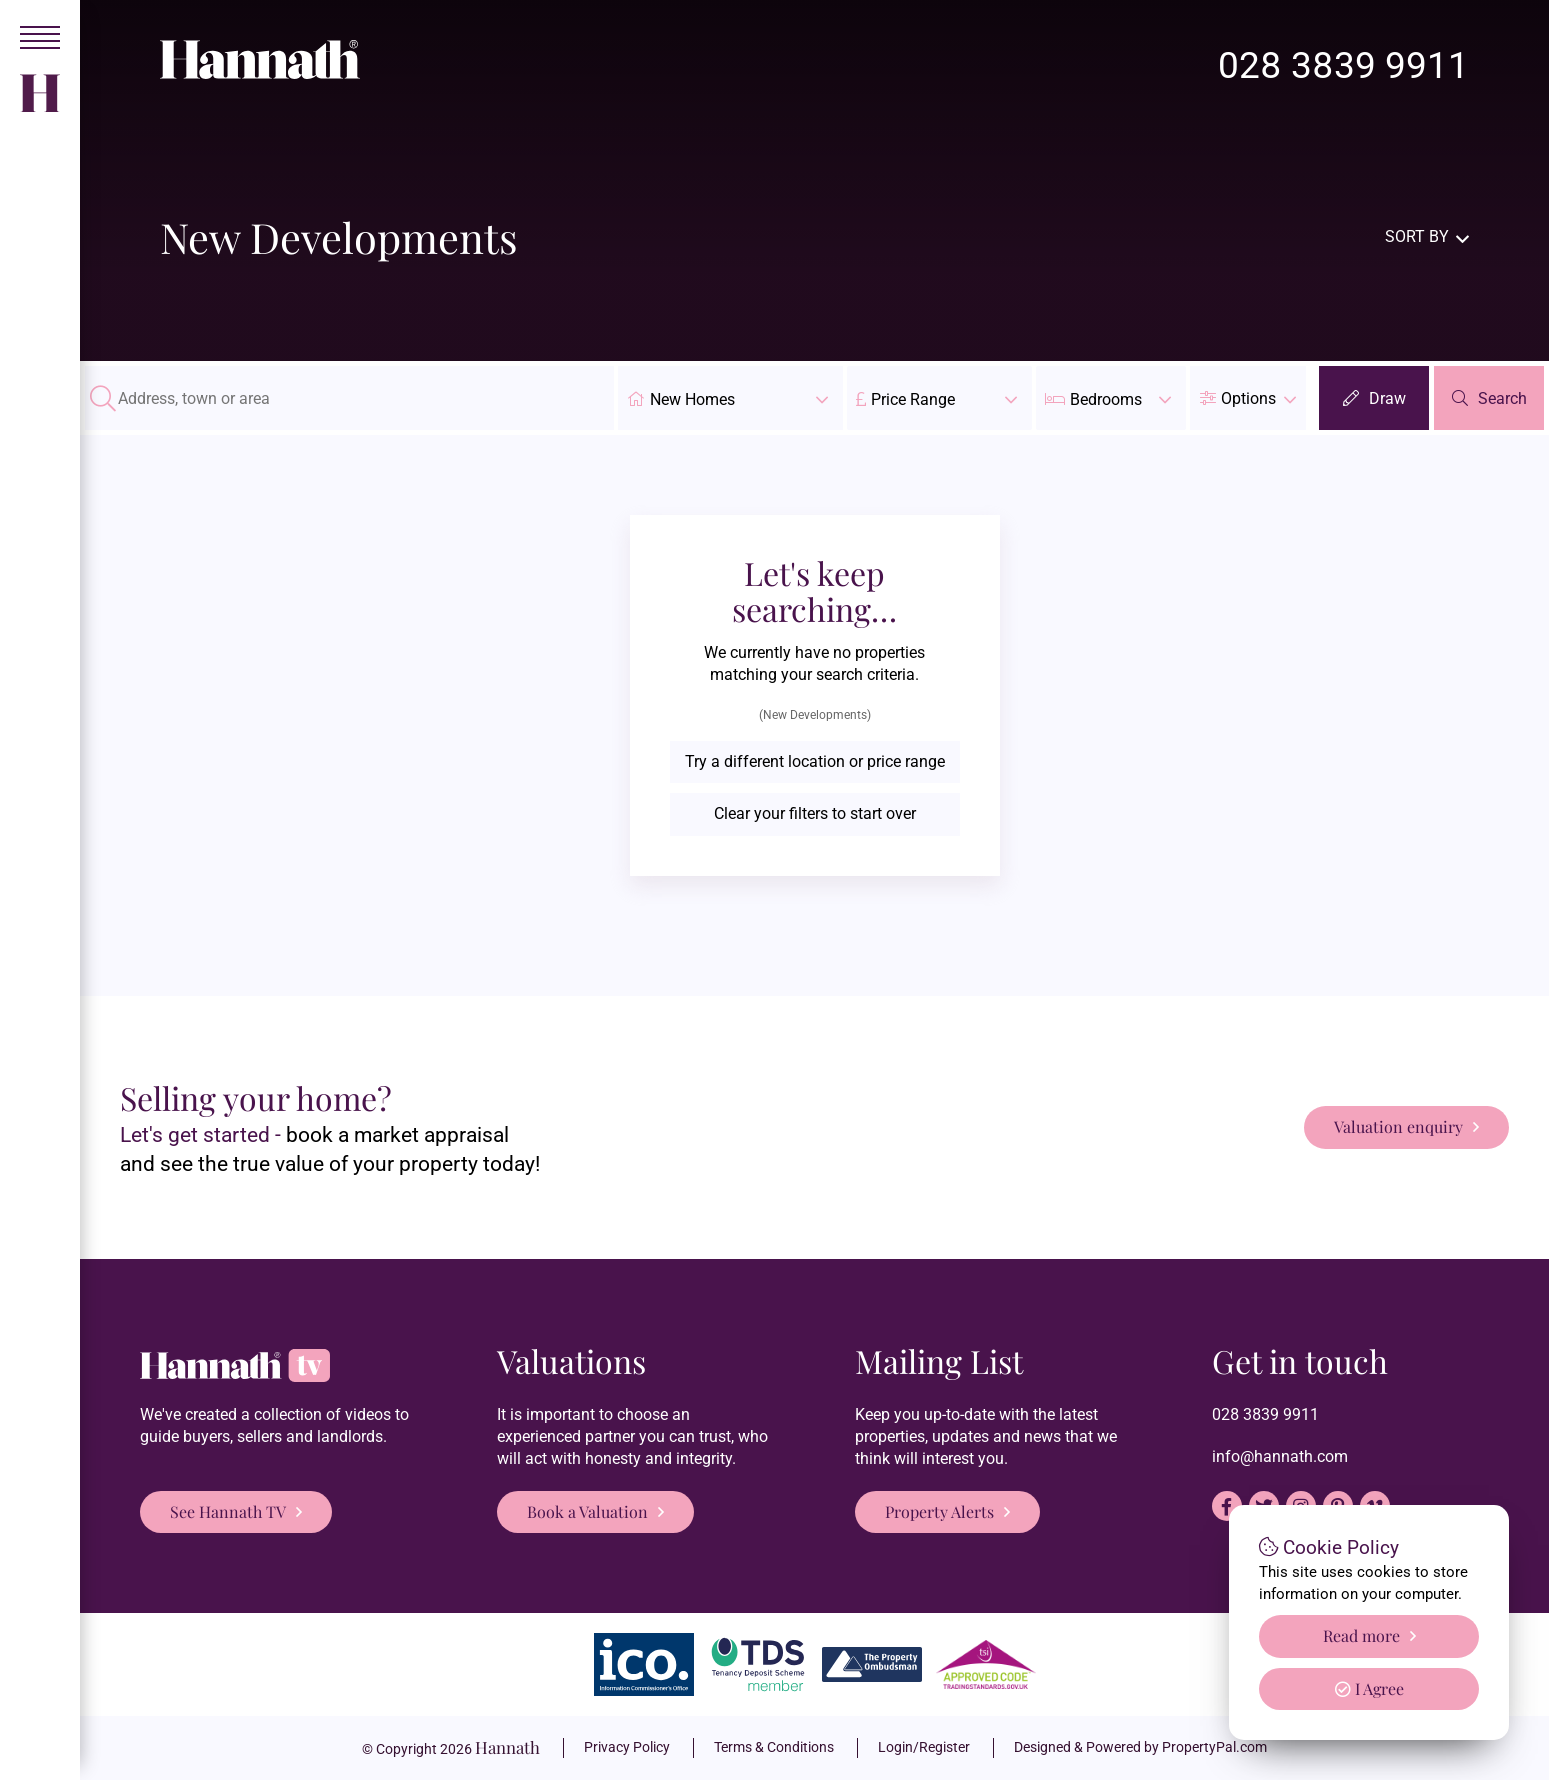 The image size is (1549, 1780). What do you see at coordinates (1369, 1688) in the screenshot?
I see `I Agree` at bounding box center [1369, 1688].